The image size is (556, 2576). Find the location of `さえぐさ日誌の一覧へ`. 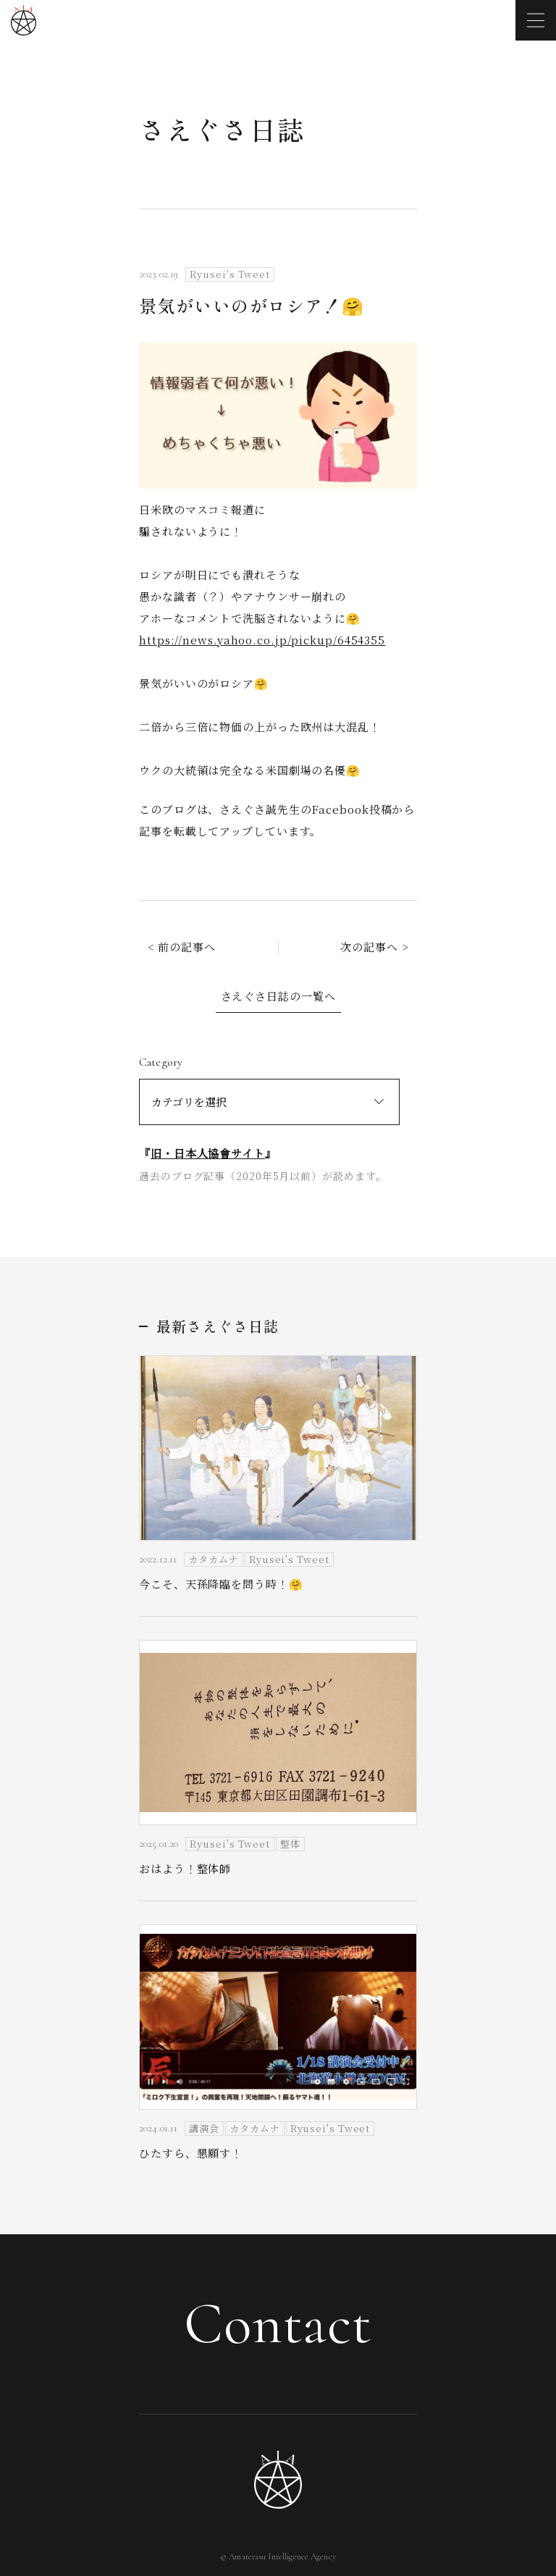

さえぐさ日誌の一覧へ is located at coordinates (278, 995).